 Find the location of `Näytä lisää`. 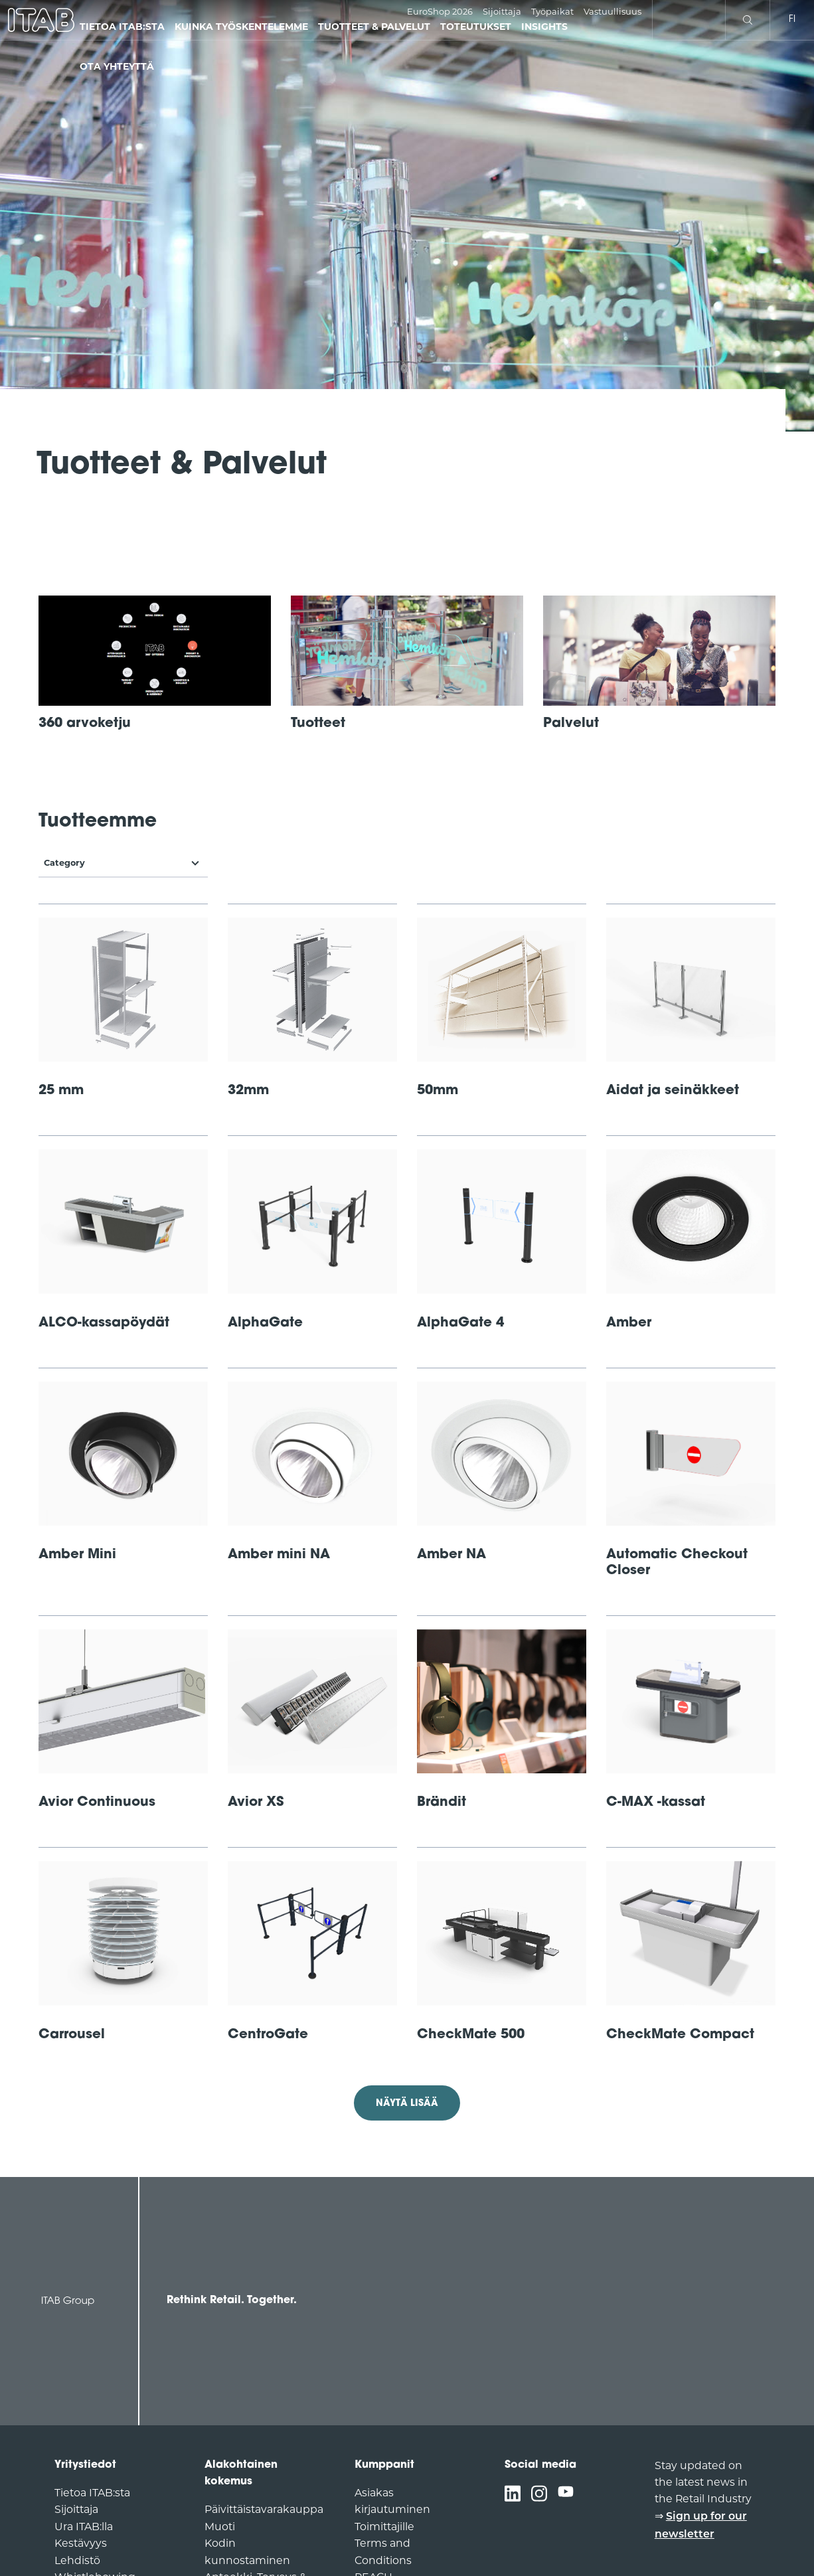

Näytä lisää is located at coordinates (407, 2104).